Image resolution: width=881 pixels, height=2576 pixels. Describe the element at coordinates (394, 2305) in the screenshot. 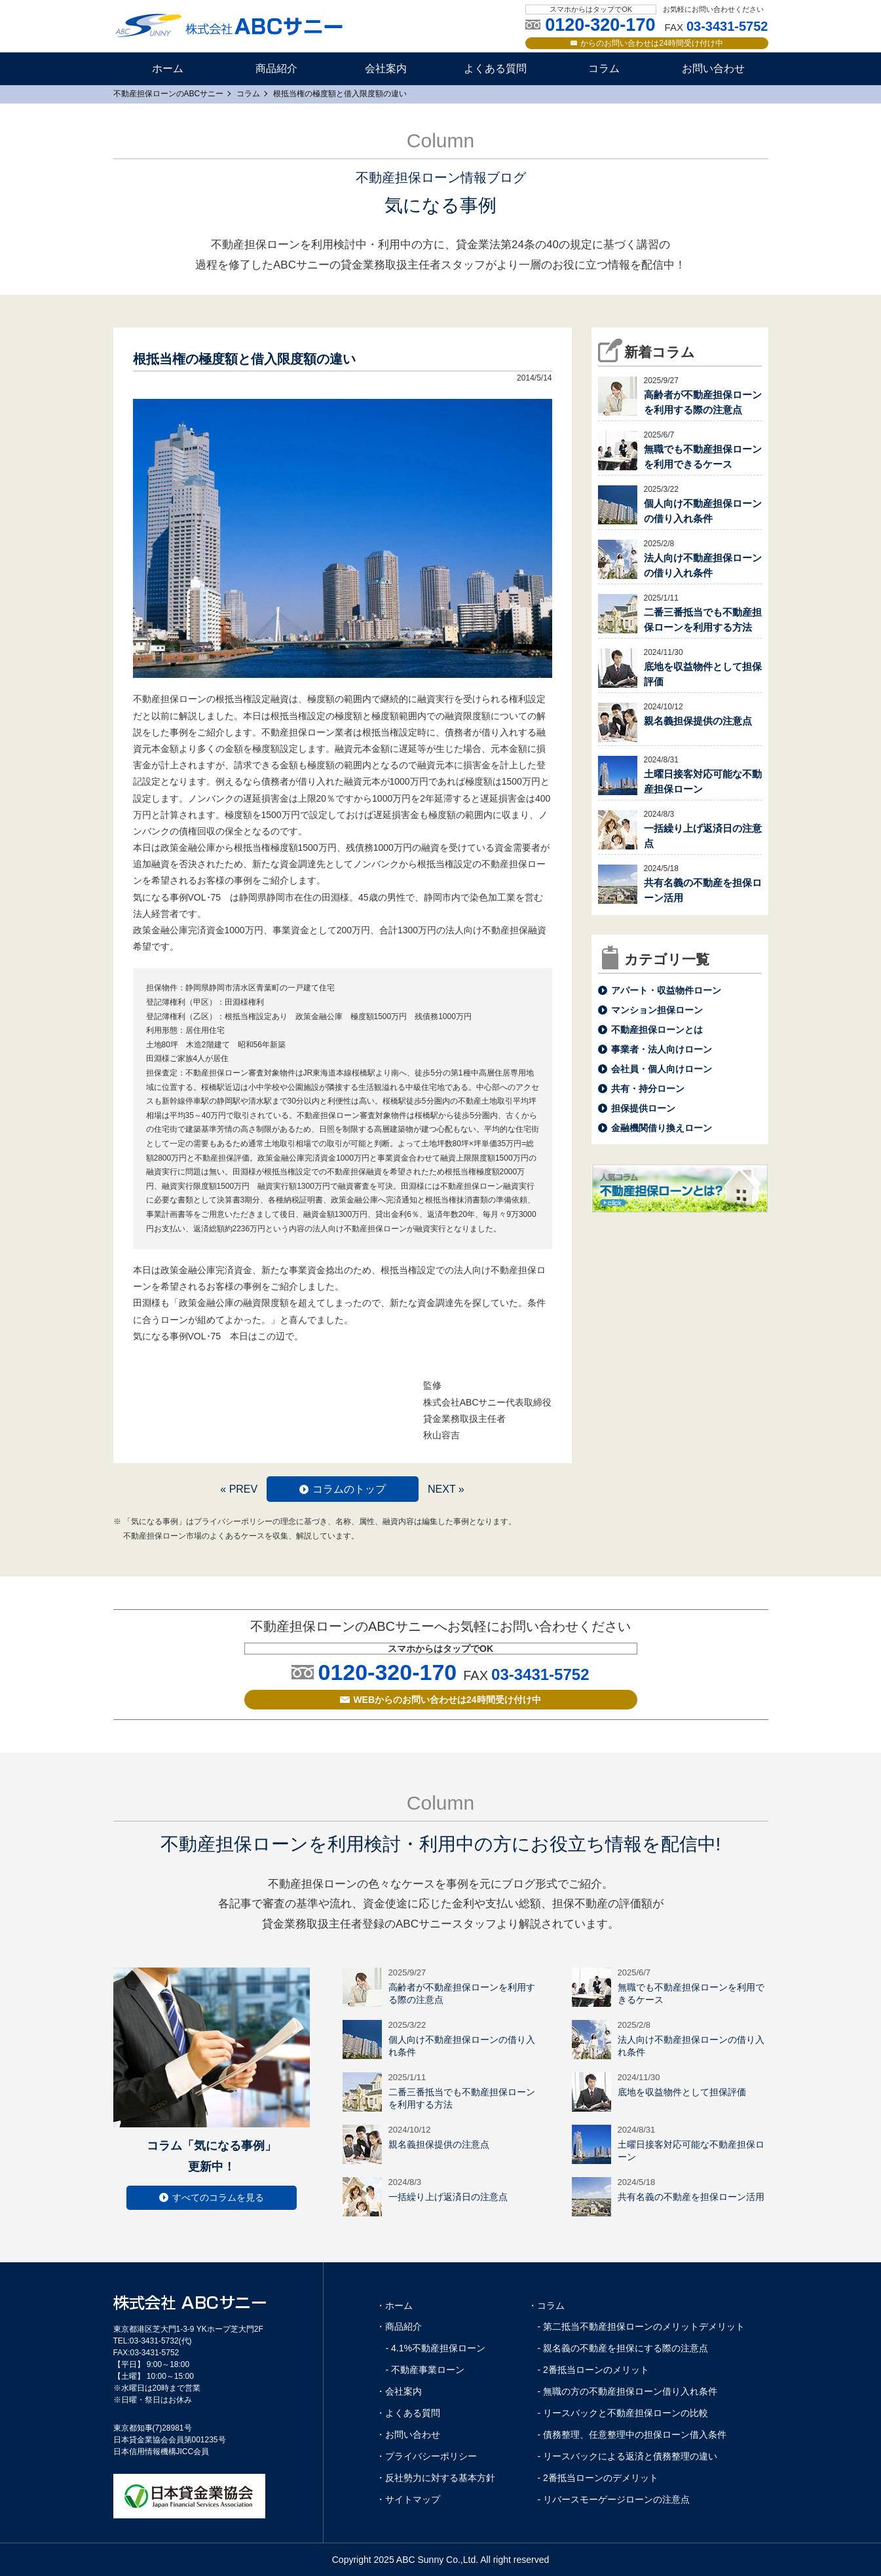

I see `・ホーム` at that location.